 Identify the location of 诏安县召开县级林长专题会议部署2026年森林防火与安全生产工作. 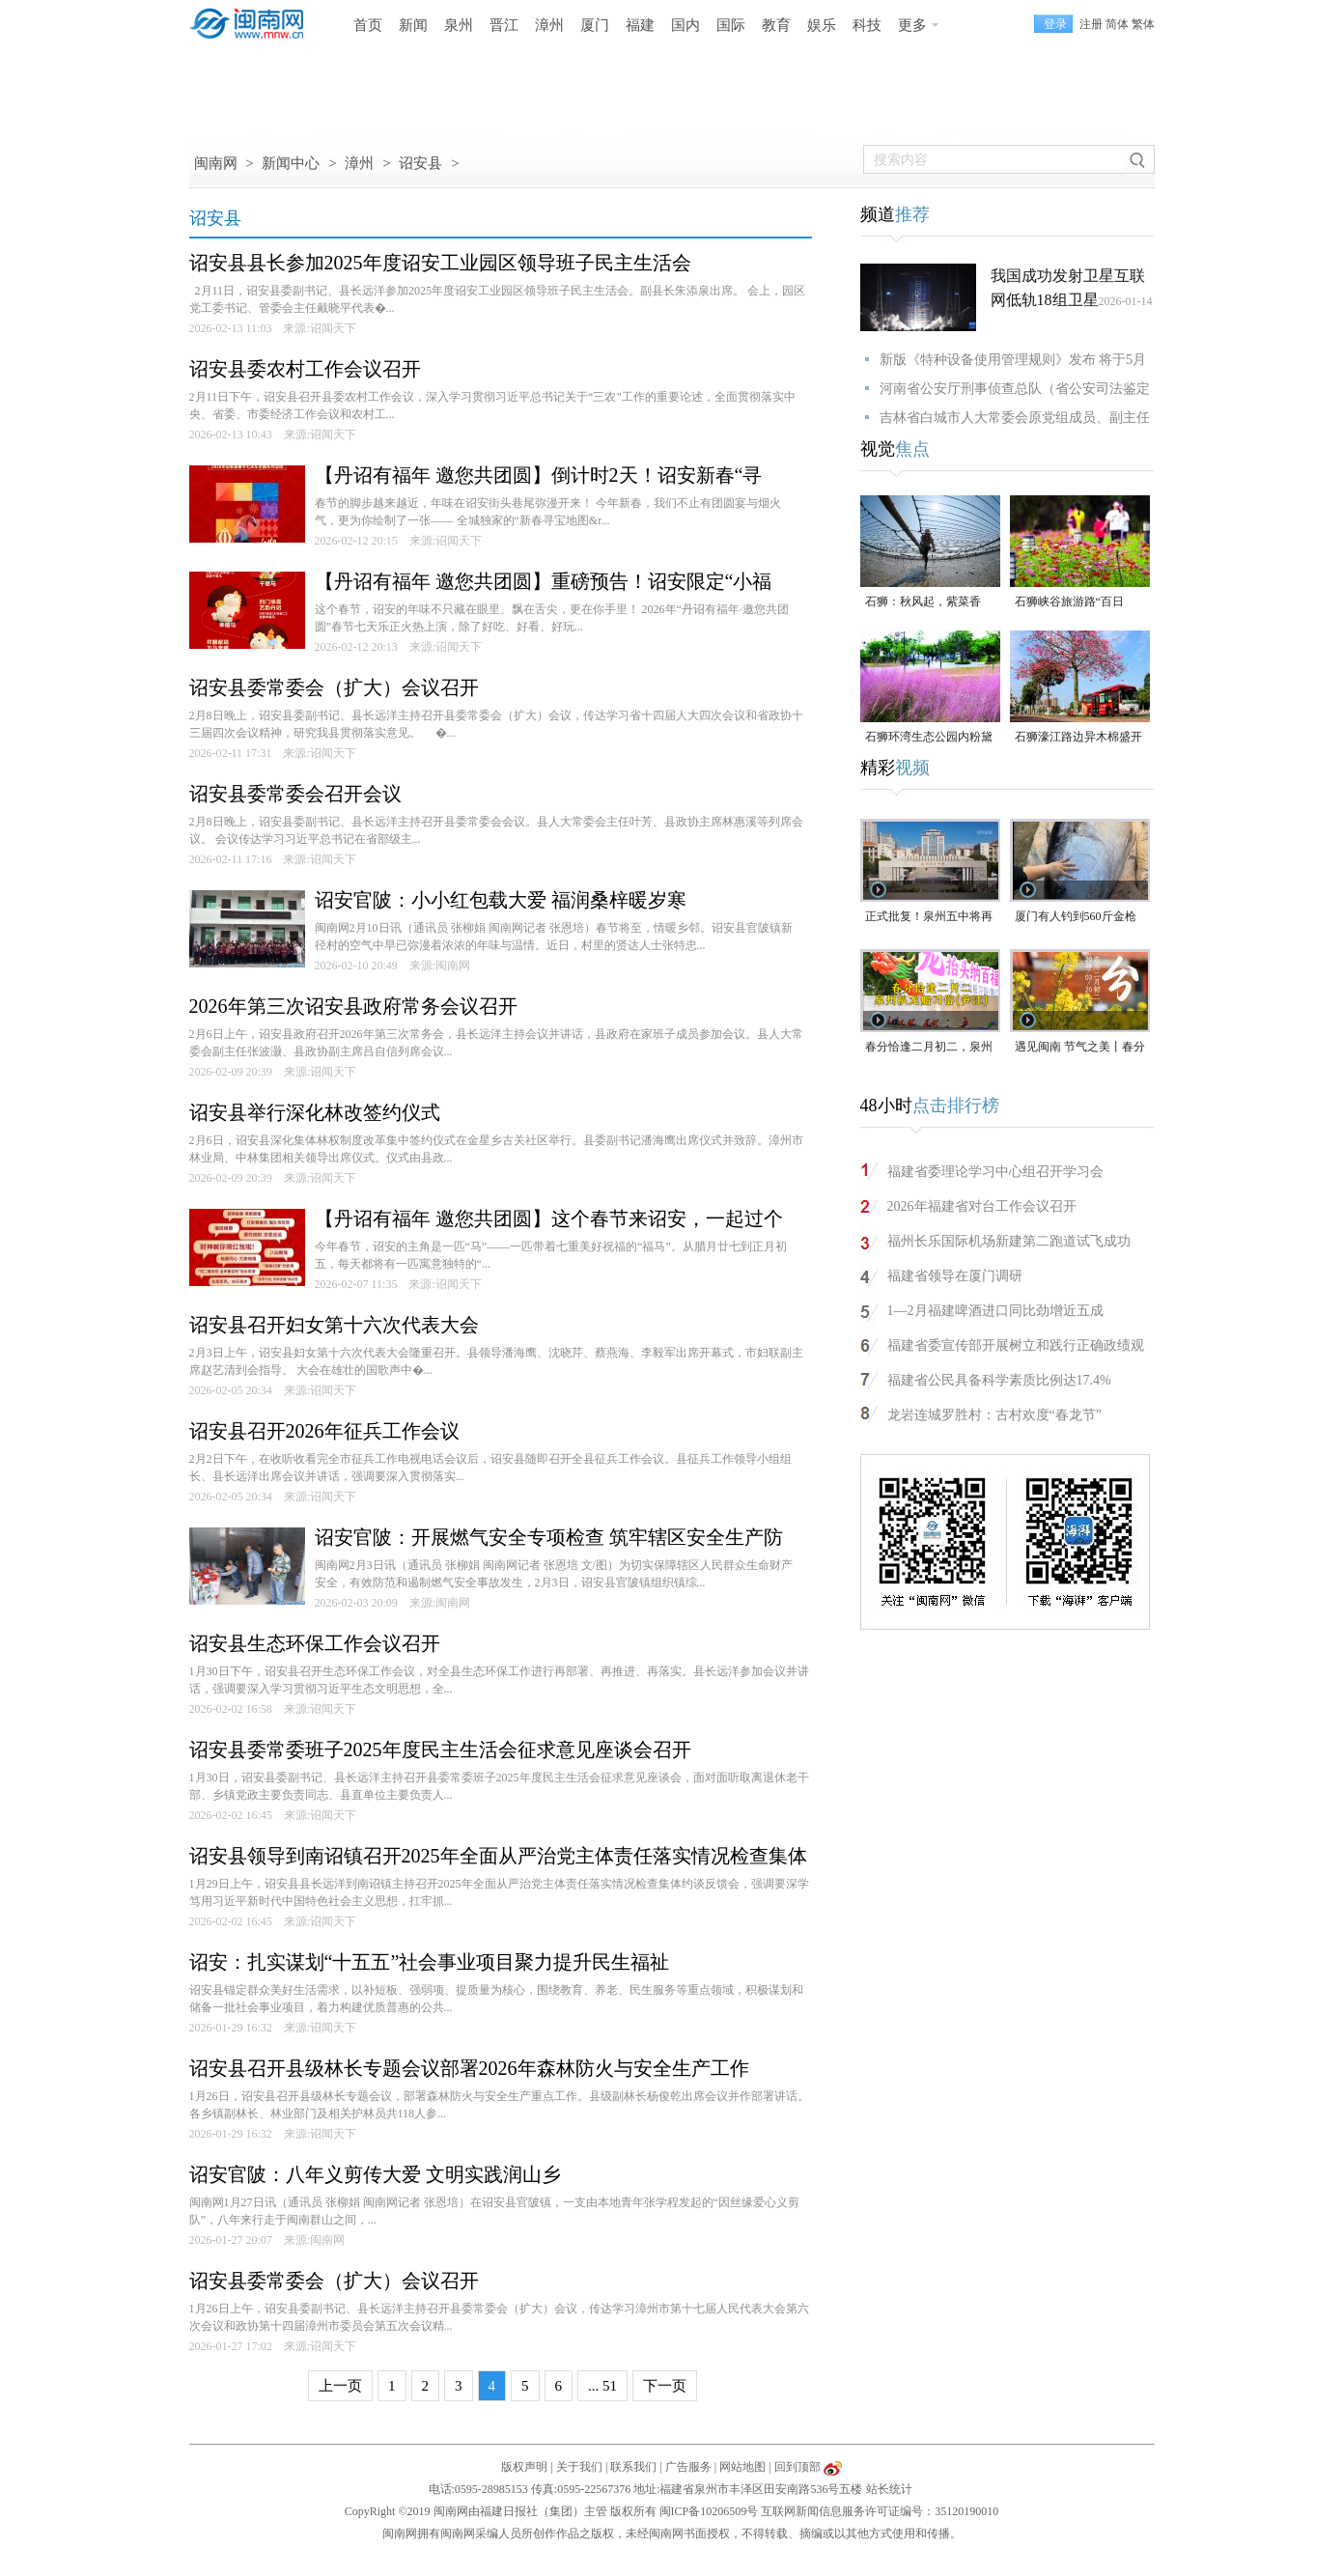
(469, 2068).